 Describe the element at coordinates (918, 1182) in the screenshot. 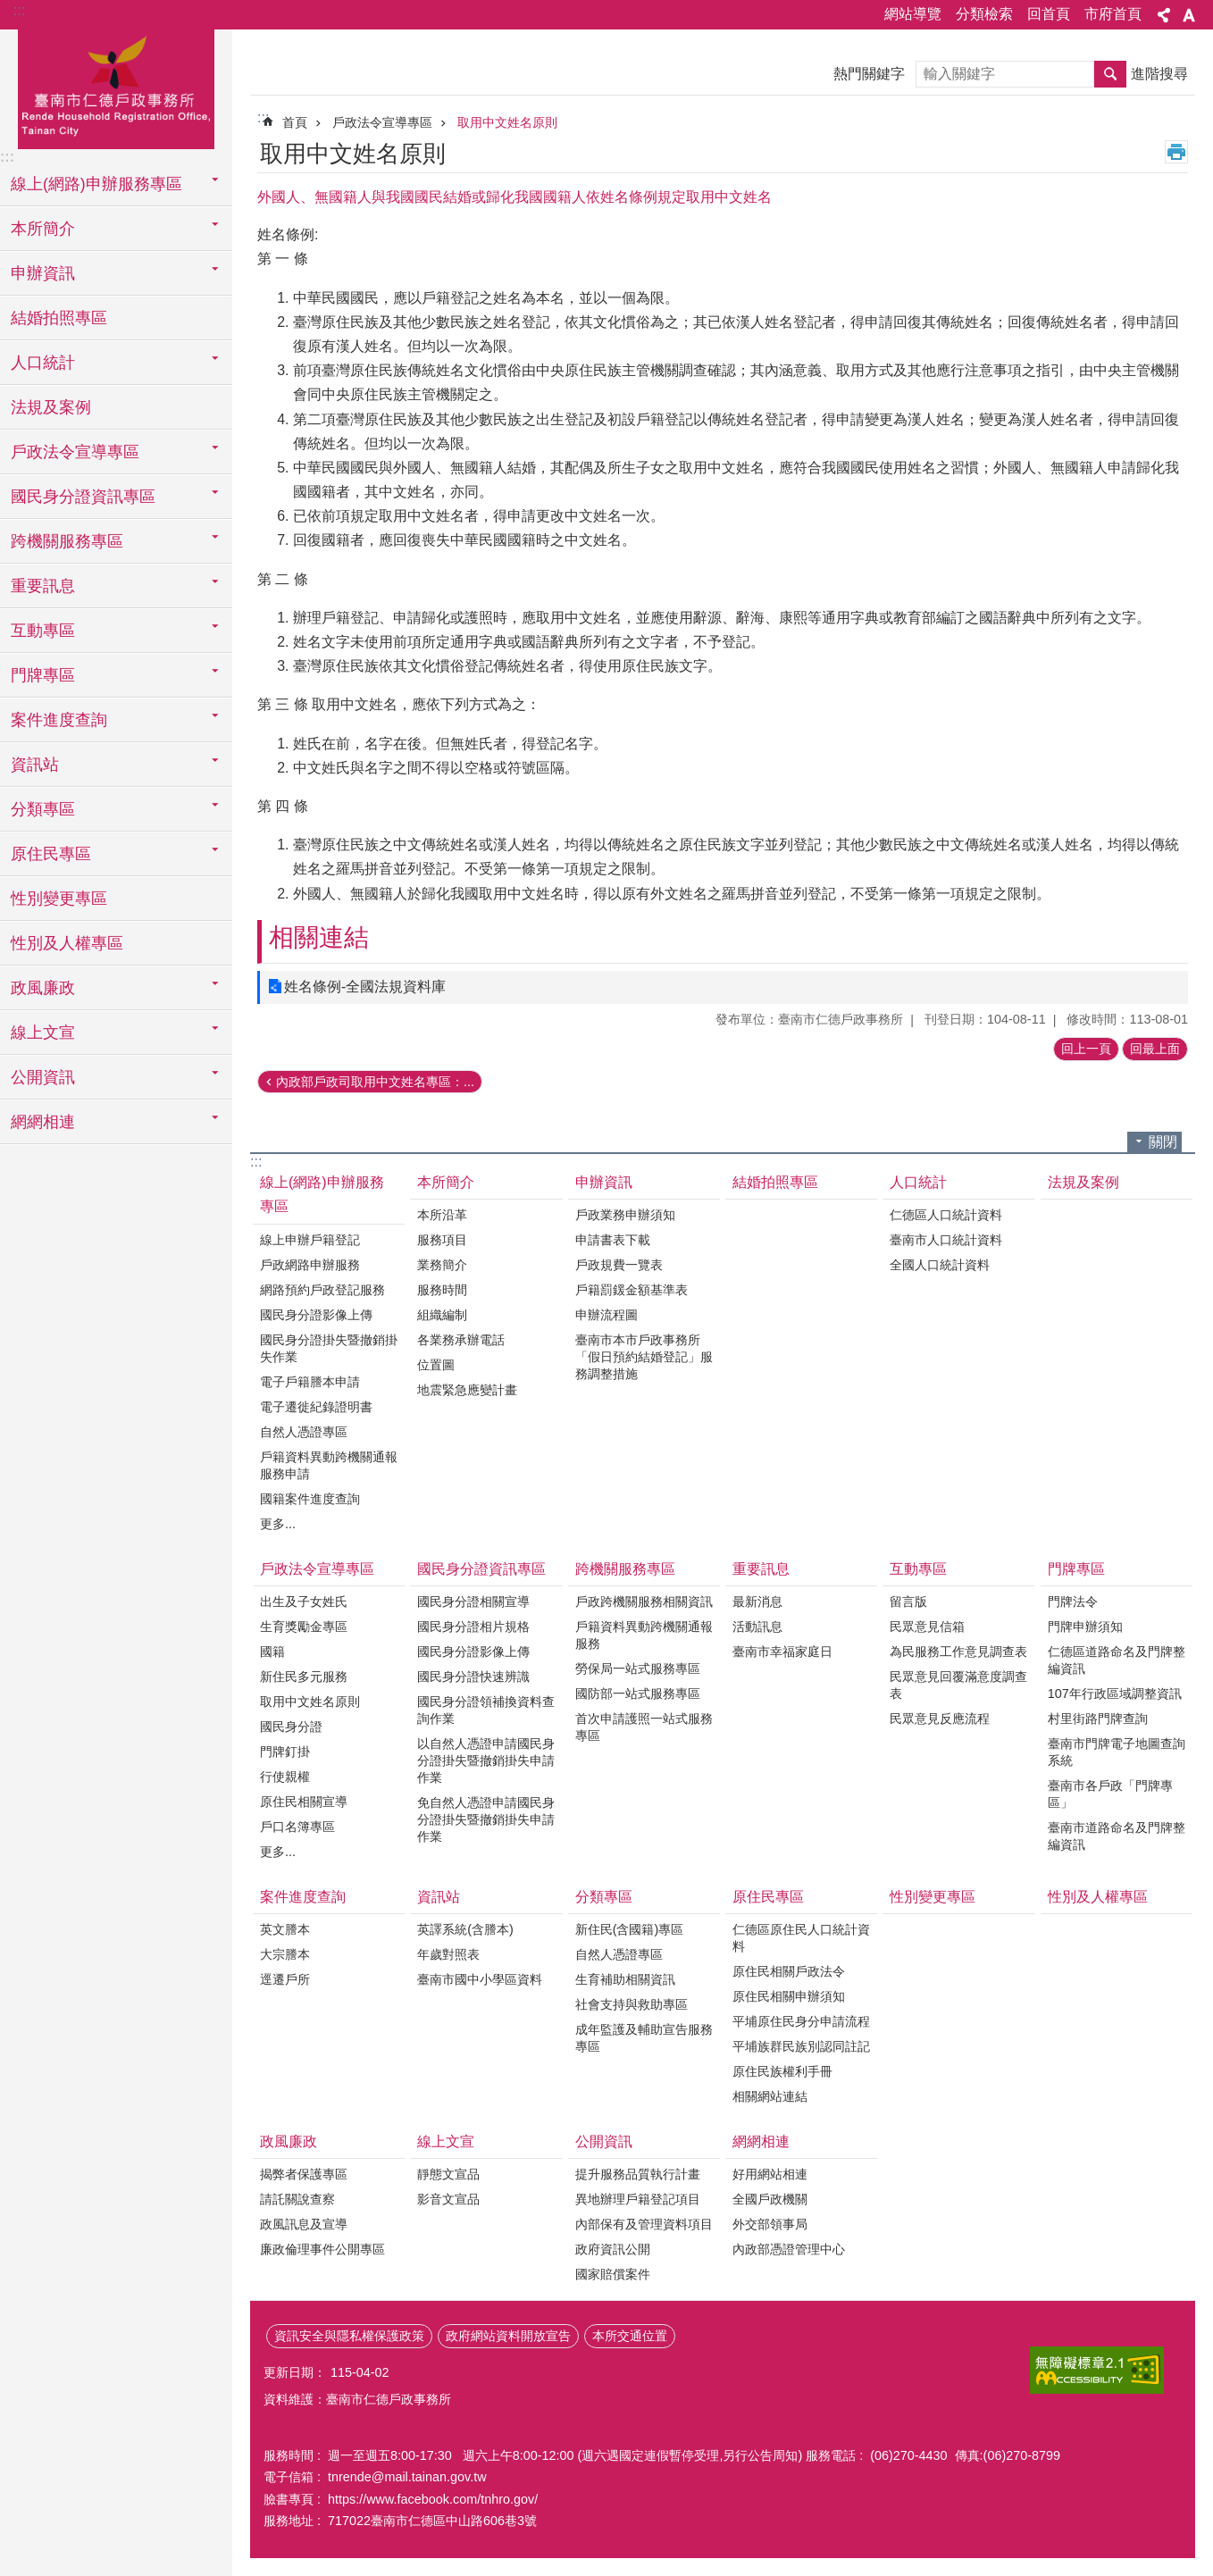

I see `人口統計` at that location.